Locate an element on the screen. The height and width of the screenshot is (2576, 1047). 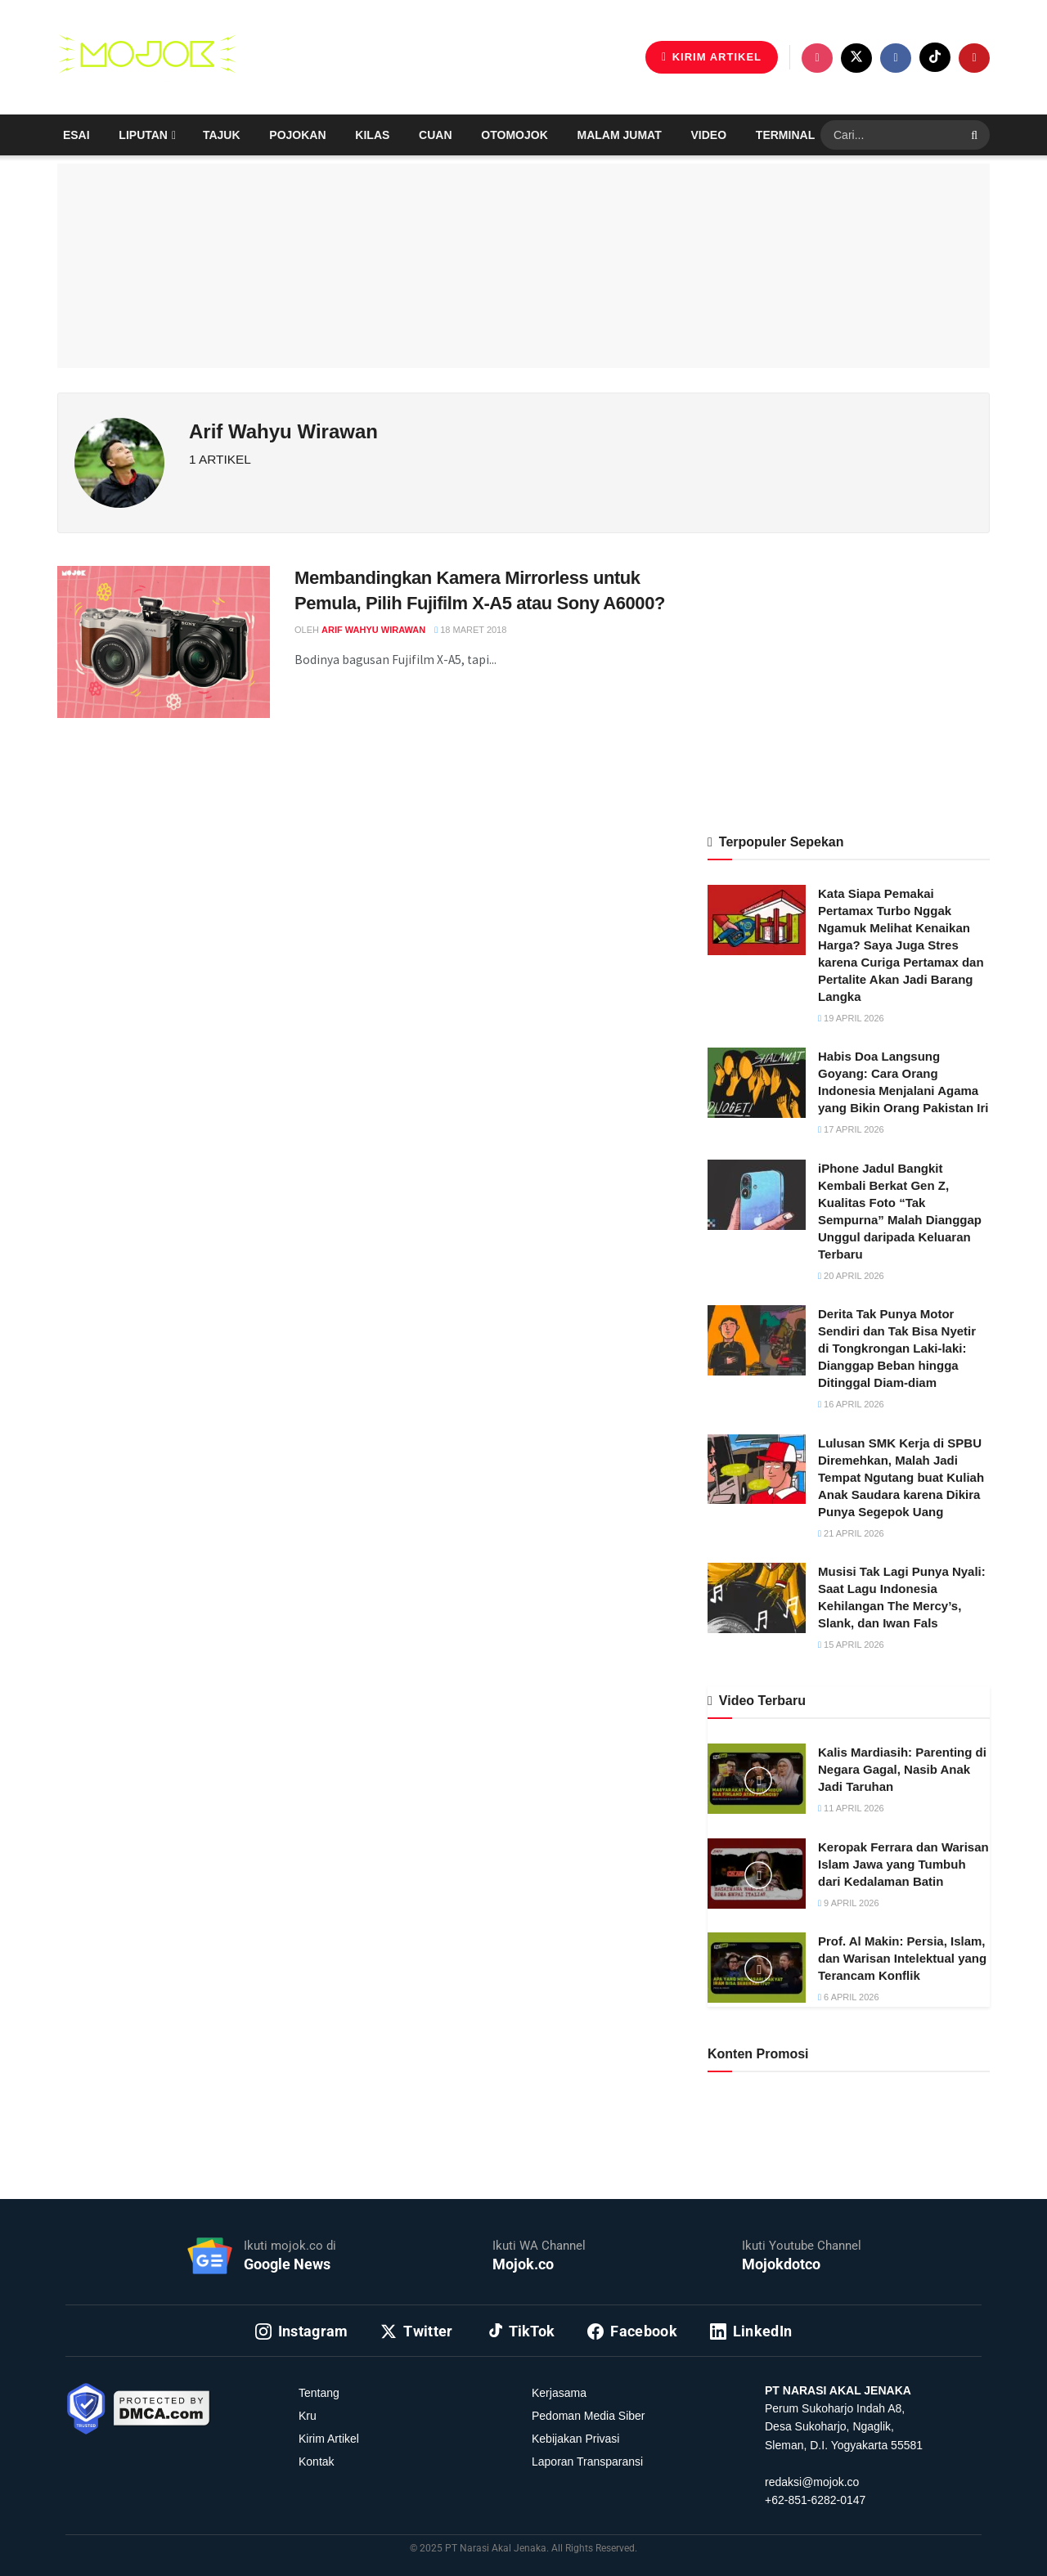
19 April 2026 is located at coordinates (851, 1018).